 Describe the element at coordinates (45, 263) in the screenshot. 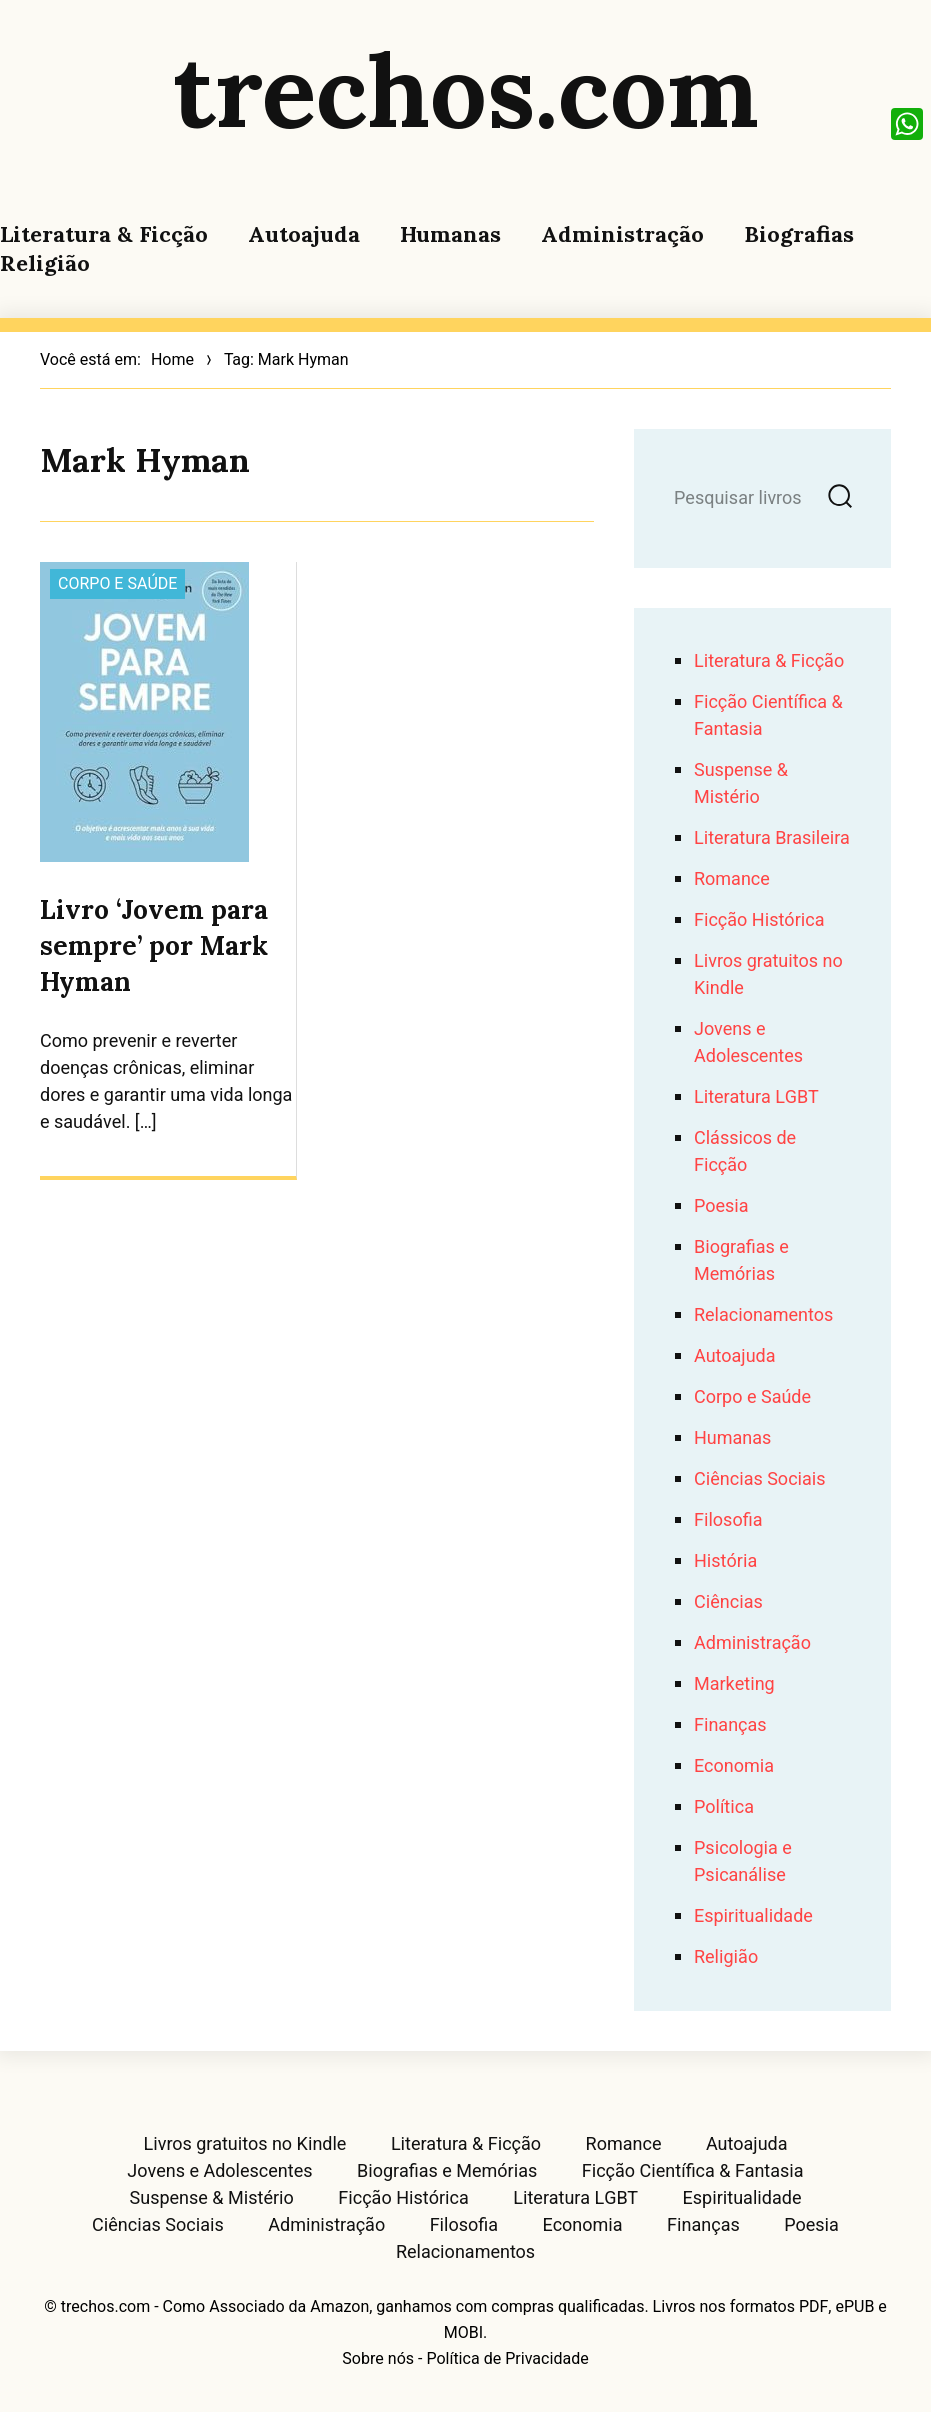

I see `Religião` at that location.